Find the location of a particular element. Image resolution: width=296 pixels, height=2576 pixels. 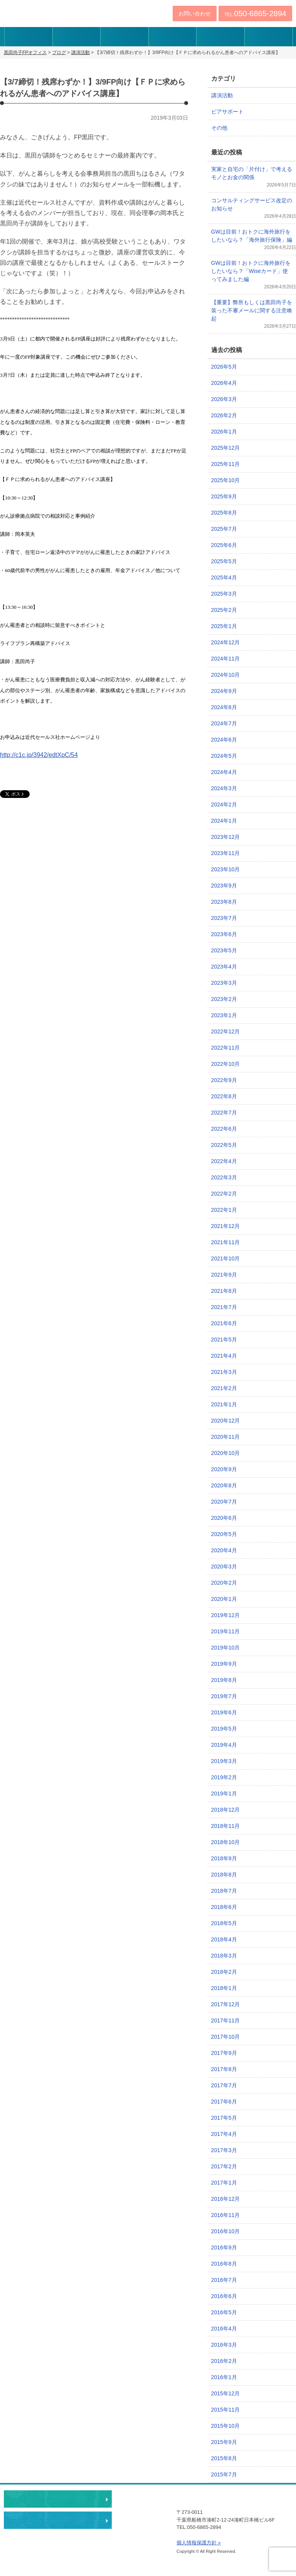

2024年9月 is located at coordinates (224, 691).